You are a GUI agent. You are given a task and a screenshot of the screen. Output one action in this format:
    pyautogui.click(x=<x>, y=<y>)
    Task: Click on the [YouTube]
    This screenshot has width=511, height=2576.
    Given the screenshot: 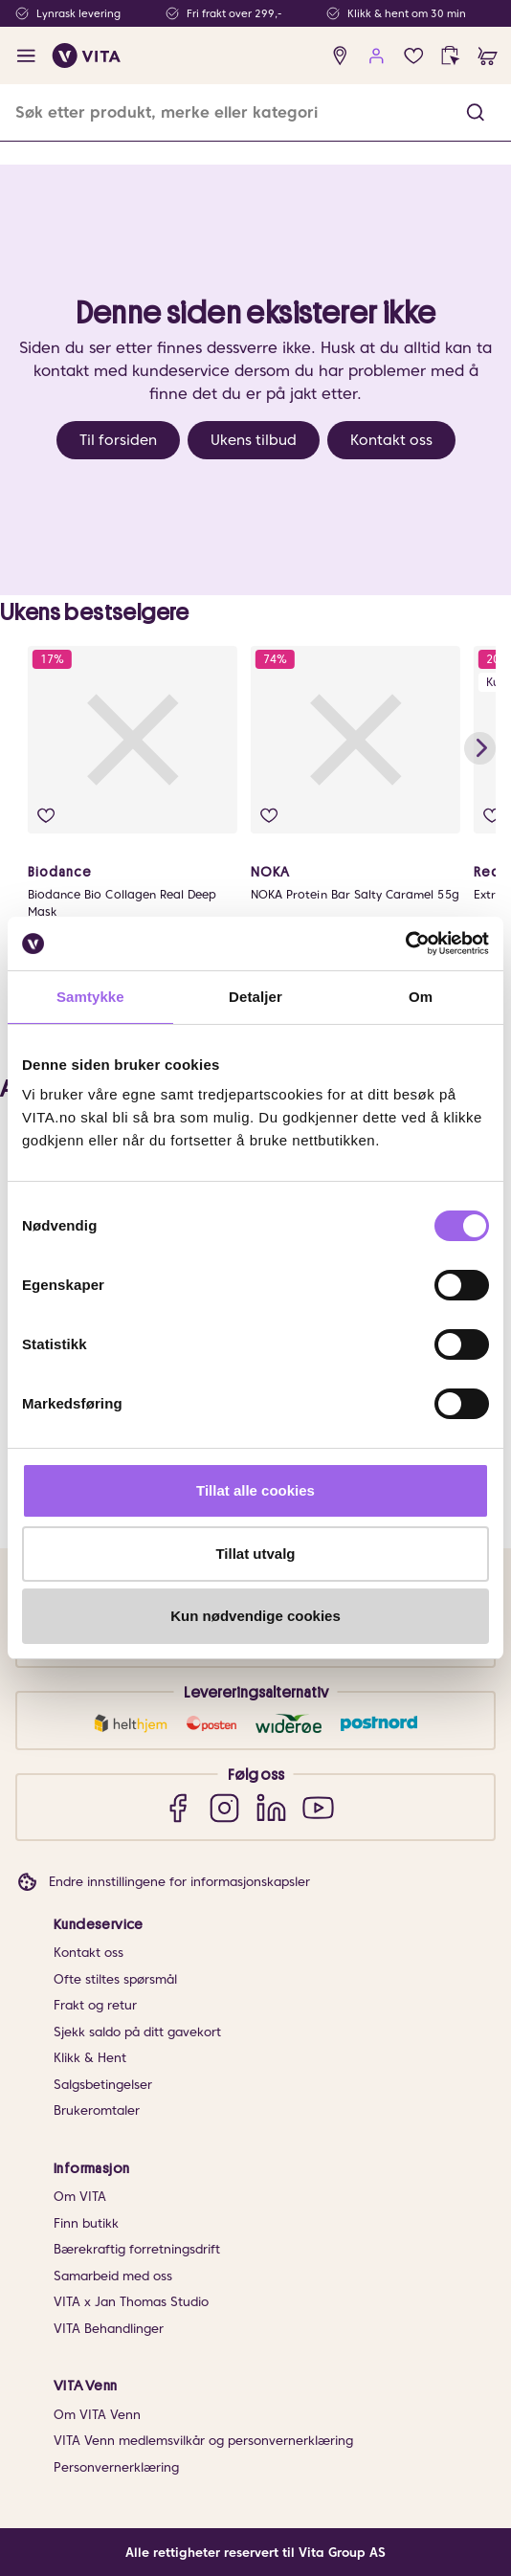 What is the action you would take?
    pyautogui.click(x=318, y=1807)
    